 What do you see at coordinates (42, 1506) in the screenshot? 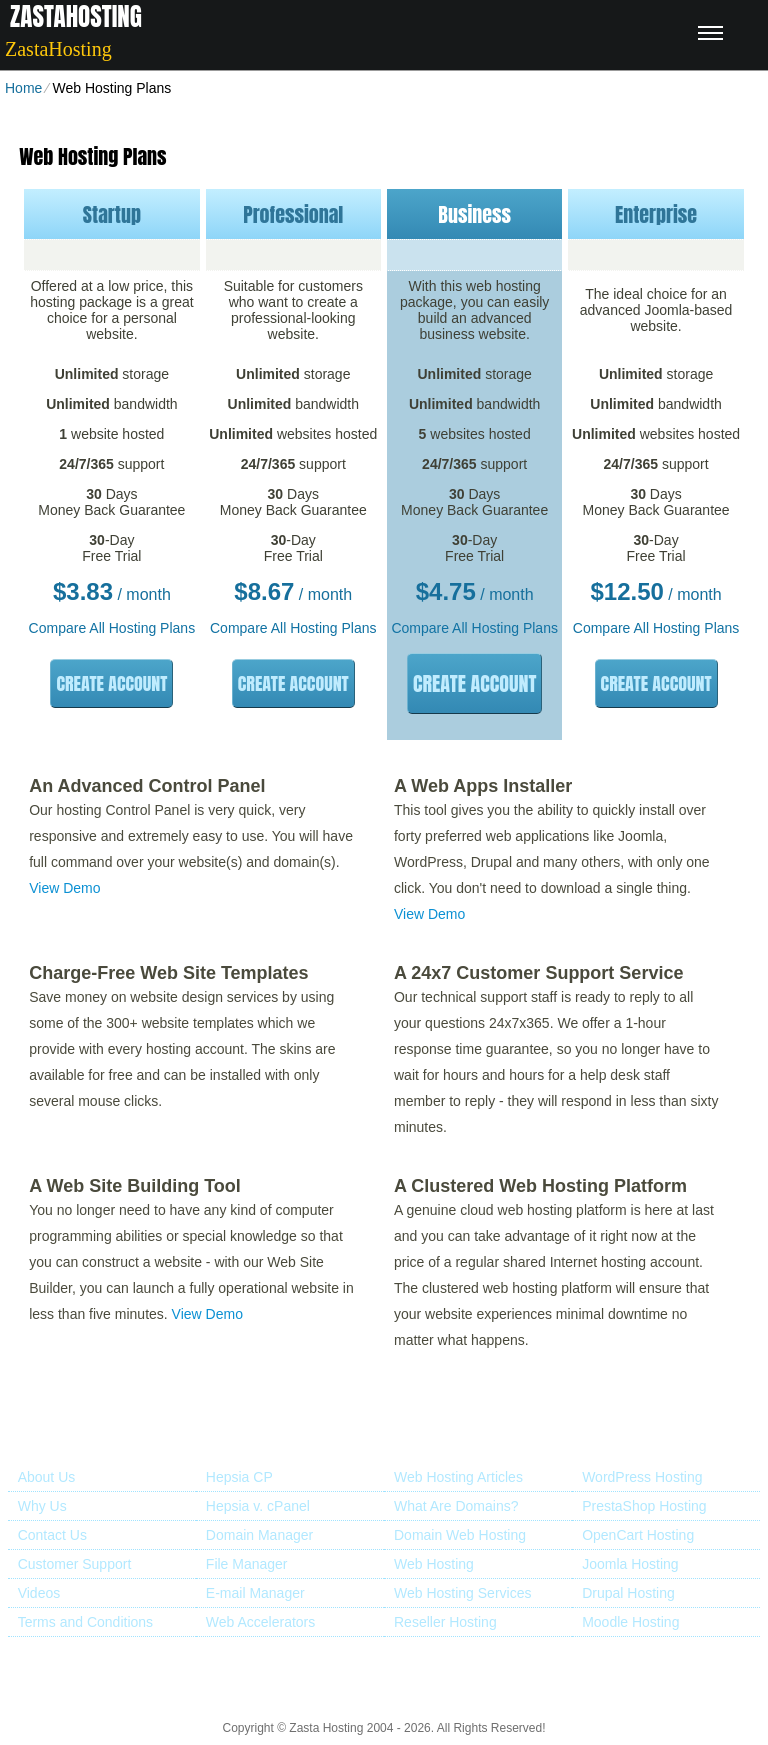
I see `Why Us` at bounding box center [42, 1506].